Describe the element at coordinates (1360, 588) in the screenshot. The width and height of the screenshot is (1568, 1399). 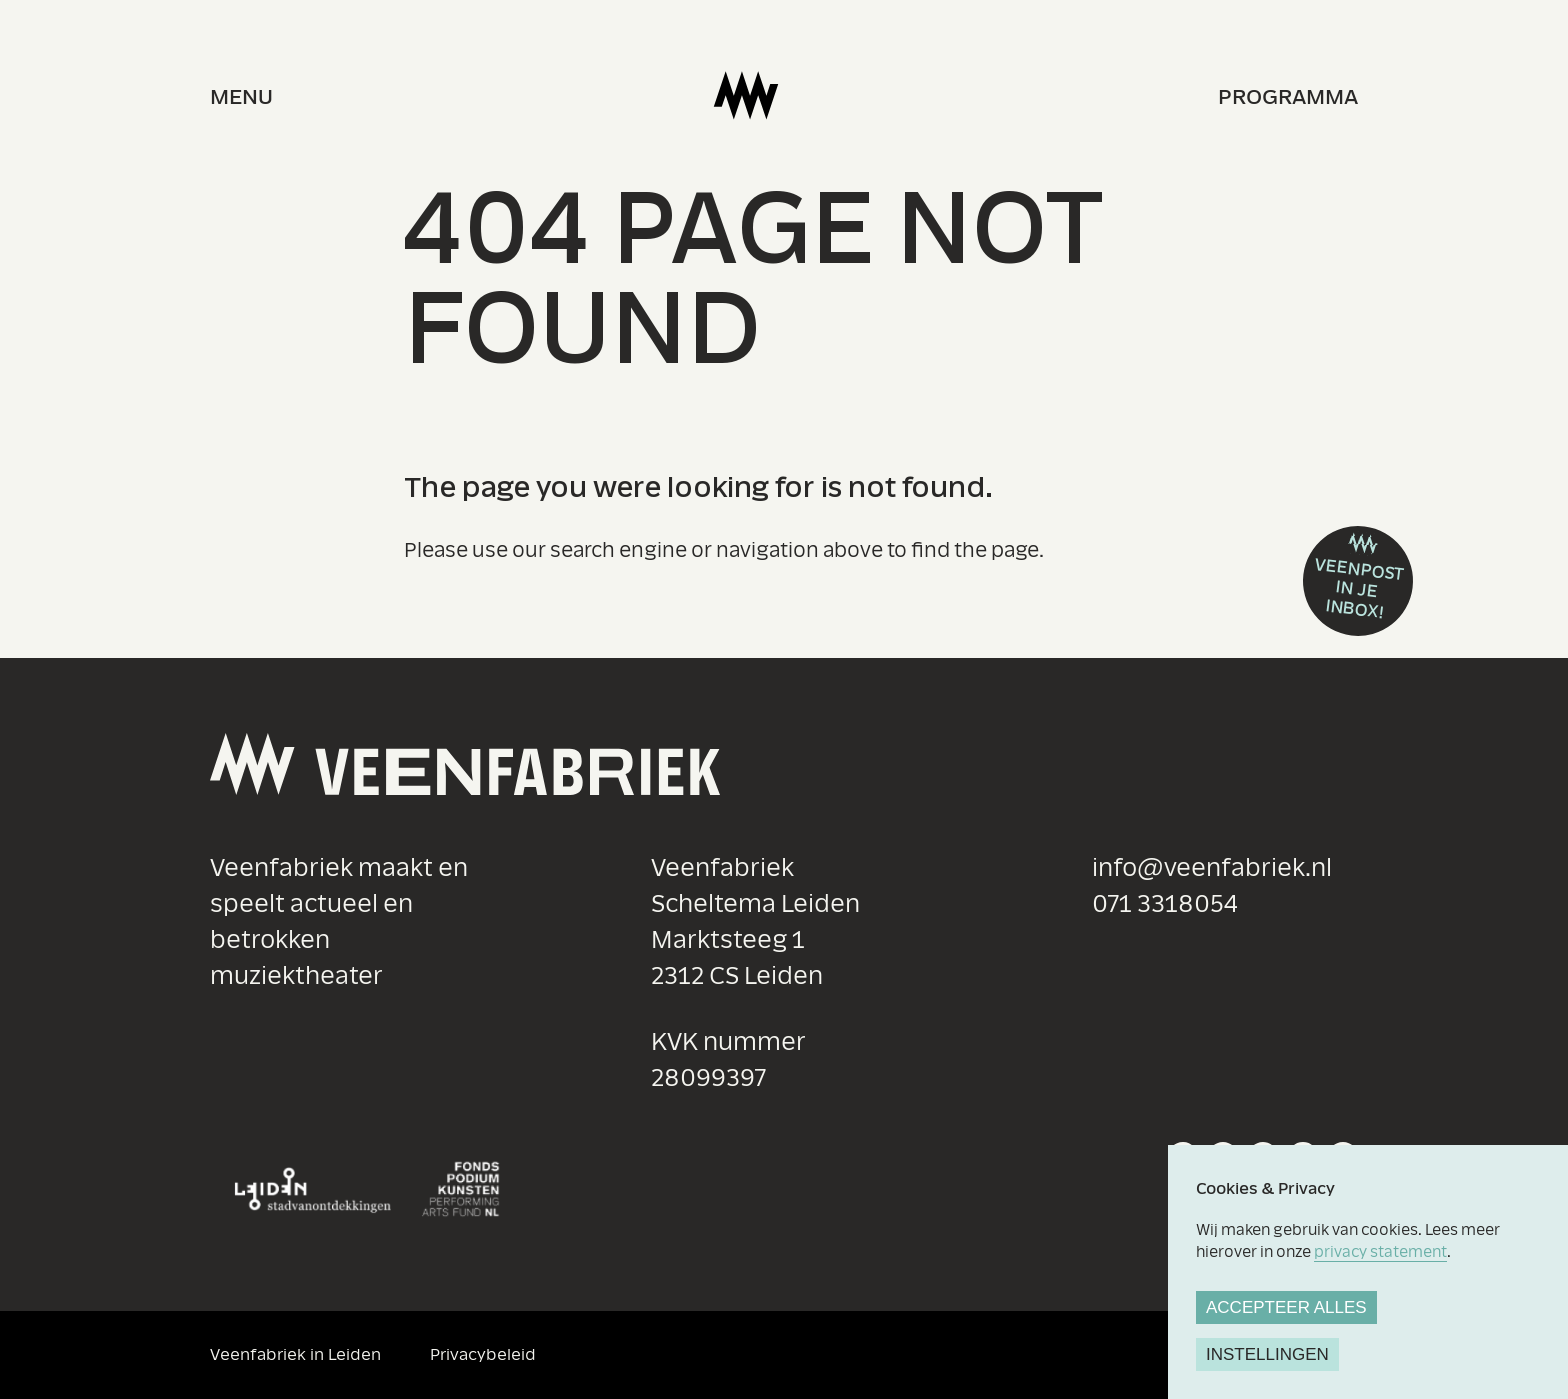
I see `Veenpost in je inbox!` at that location.